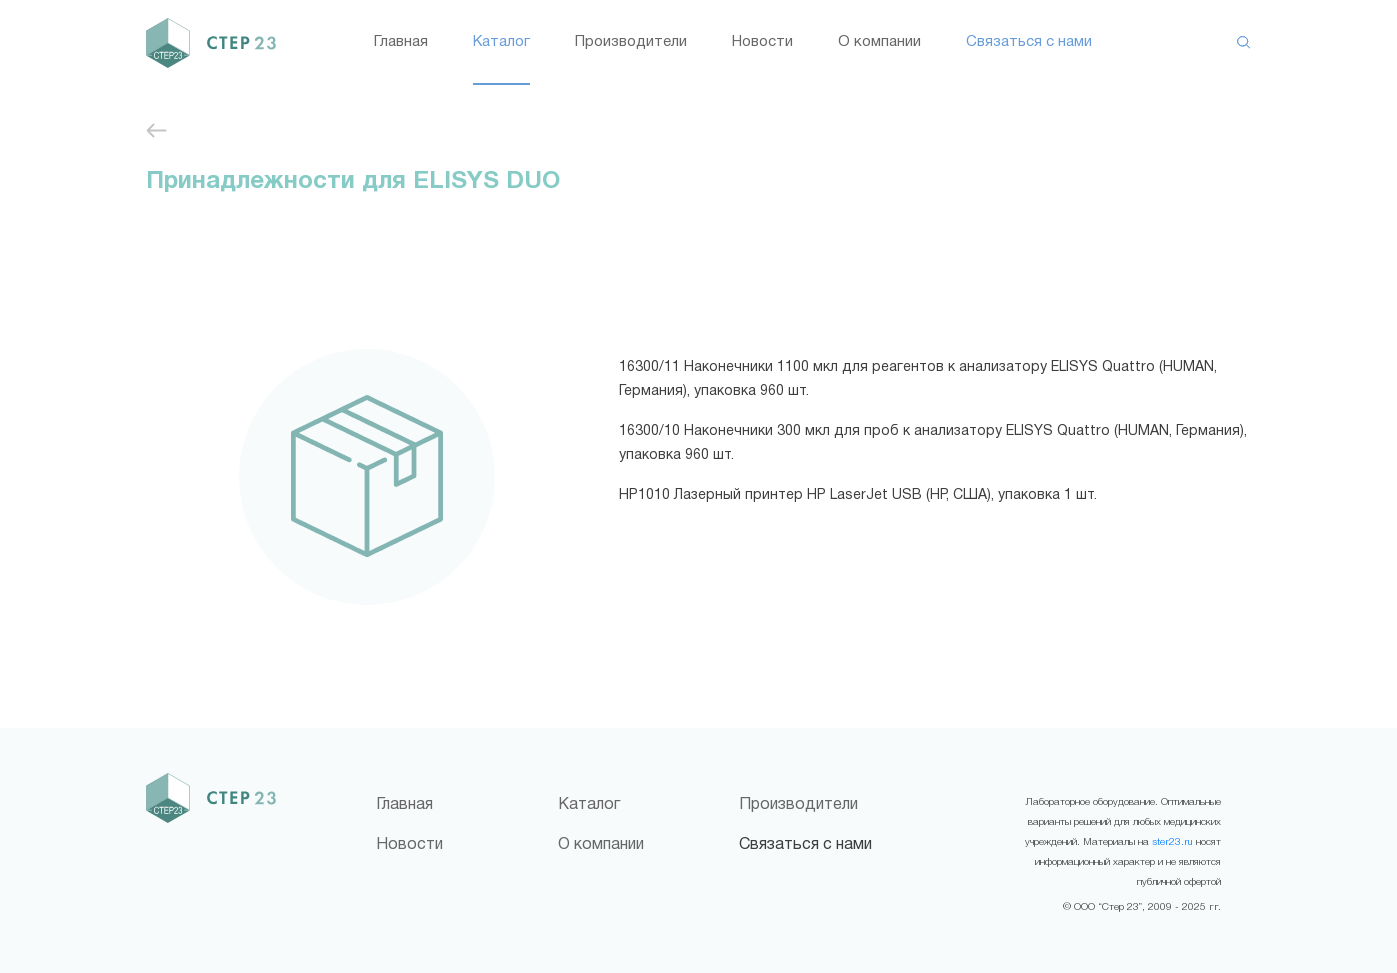 Image resolution: width=1397 pixels, height=973 pixels. Describe the element at coordinates (401, 42) in the screenshot. I see `Главная` at that location.